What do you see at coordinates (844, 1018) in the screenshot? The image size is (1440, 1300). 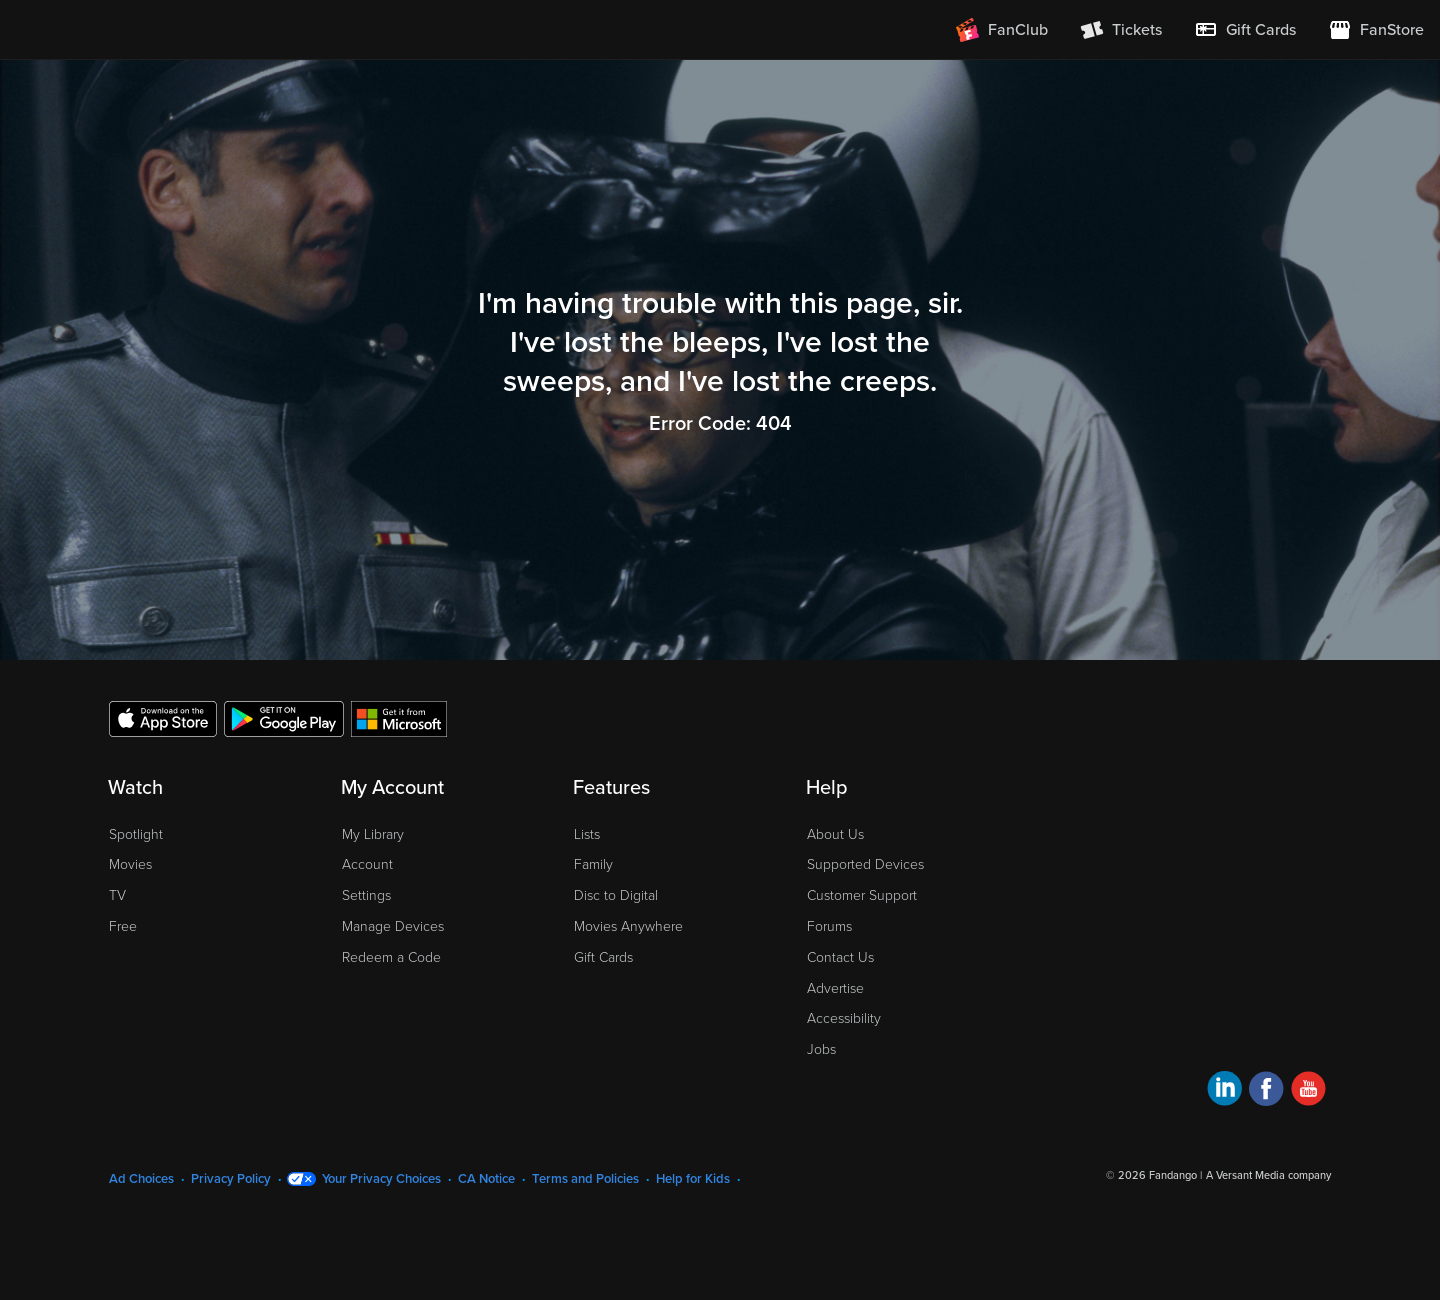 I see `Accessibility` at bounding box center [844, 1018].